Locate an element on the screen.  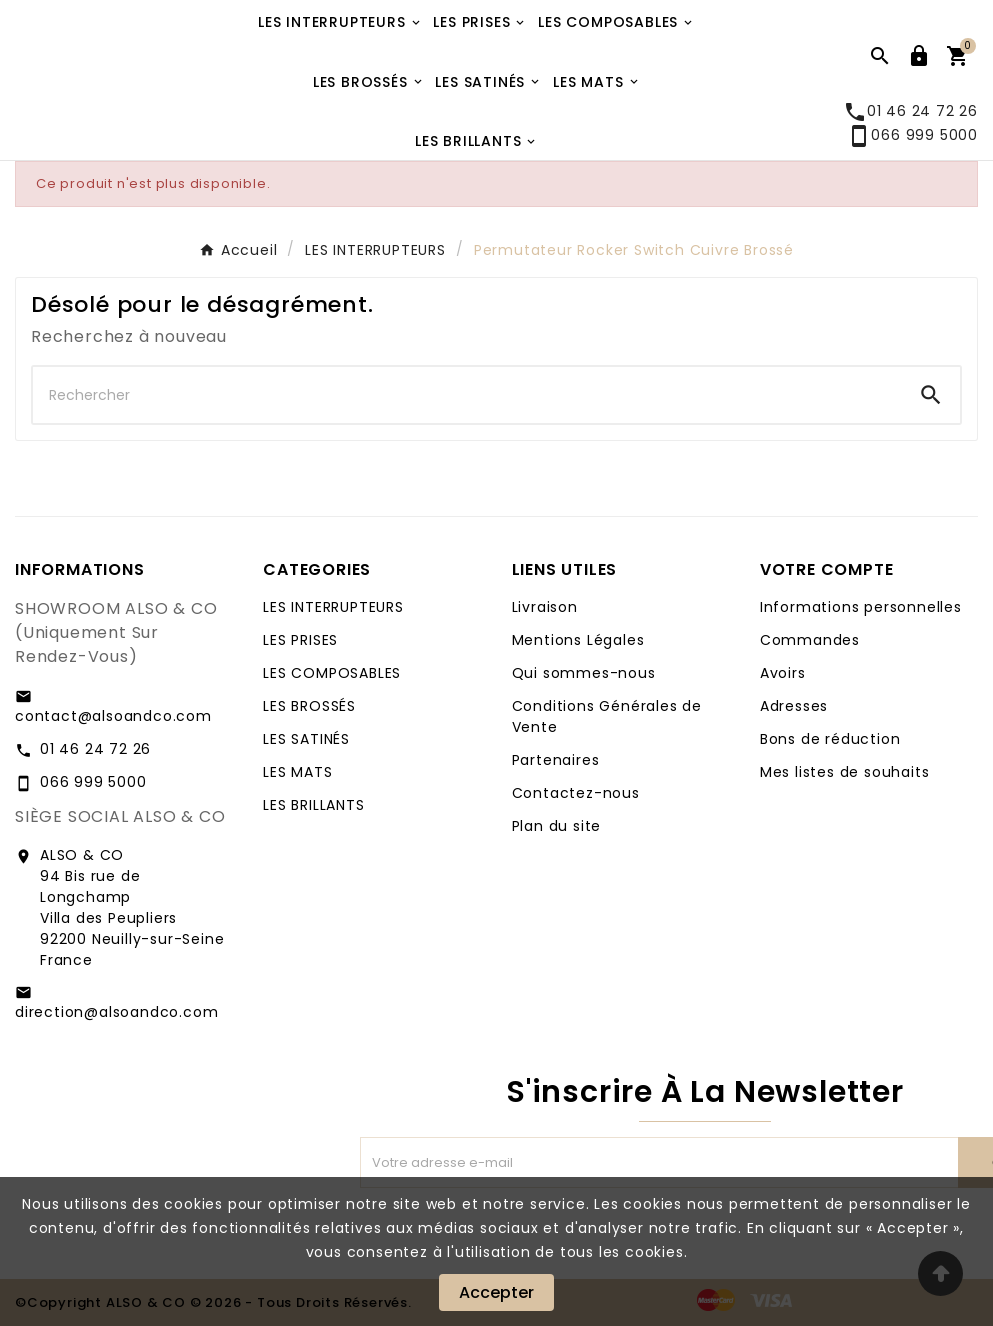
LES BROSSÉS is located at coordinates (309, 706).